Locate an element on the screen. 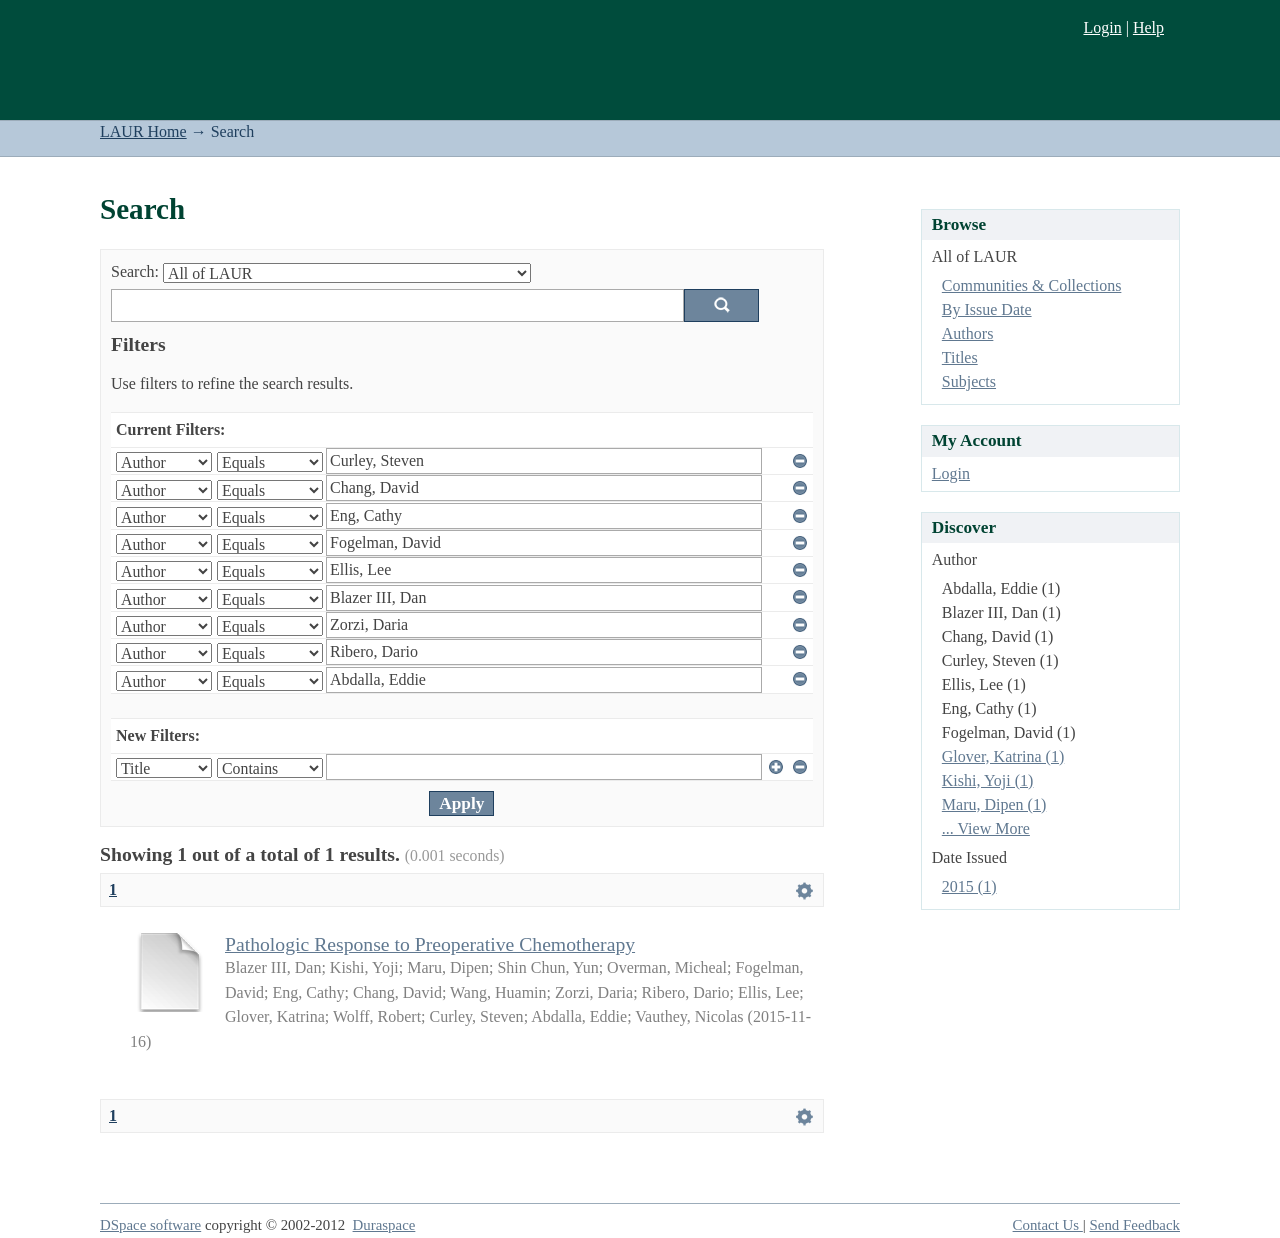 Image resolution: width=1280 pixels, height=1238 pixels. Maru, Dipen (1) is located at coordinates (994, 804).